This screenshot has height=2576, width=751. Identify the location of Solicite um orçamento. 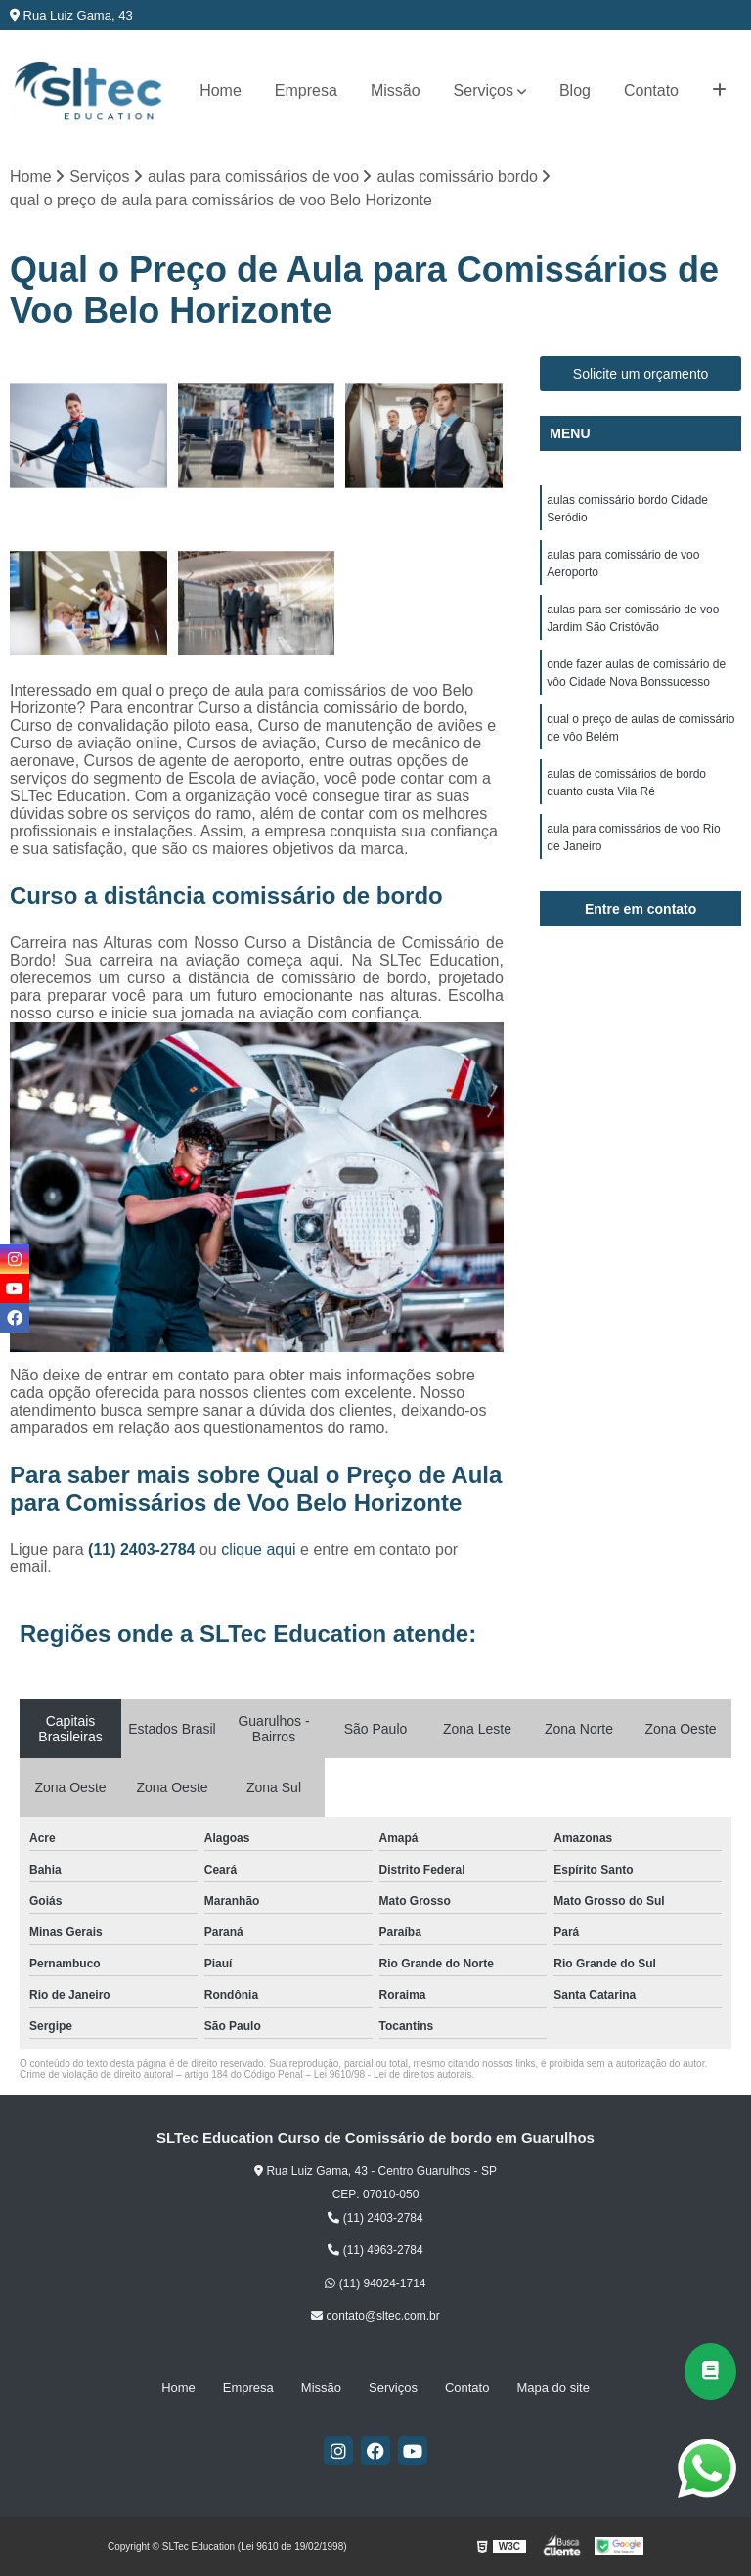
(641, 374).